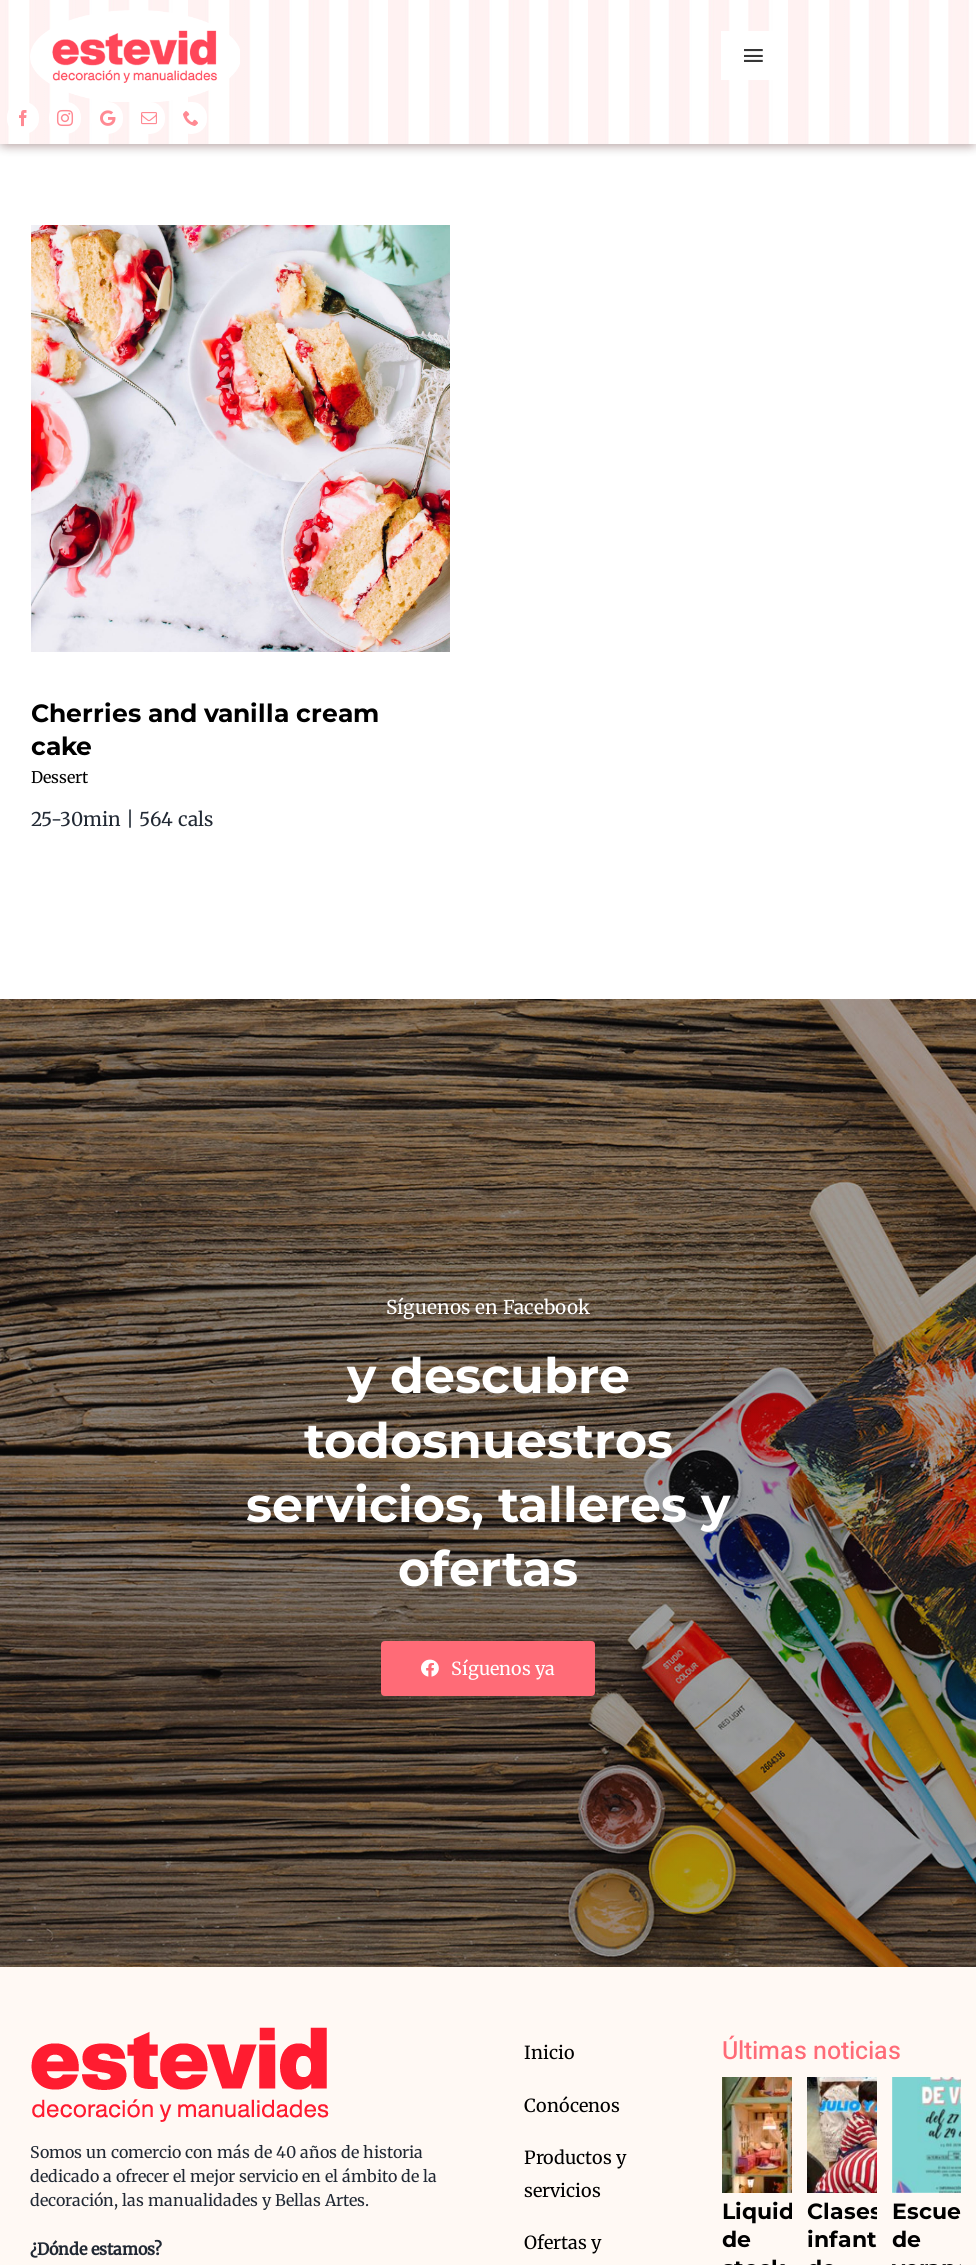 The image size is (976, 2265). Describe the element at coordinates (65, 118) in the screenshot. I see `[instagram]` at that location.